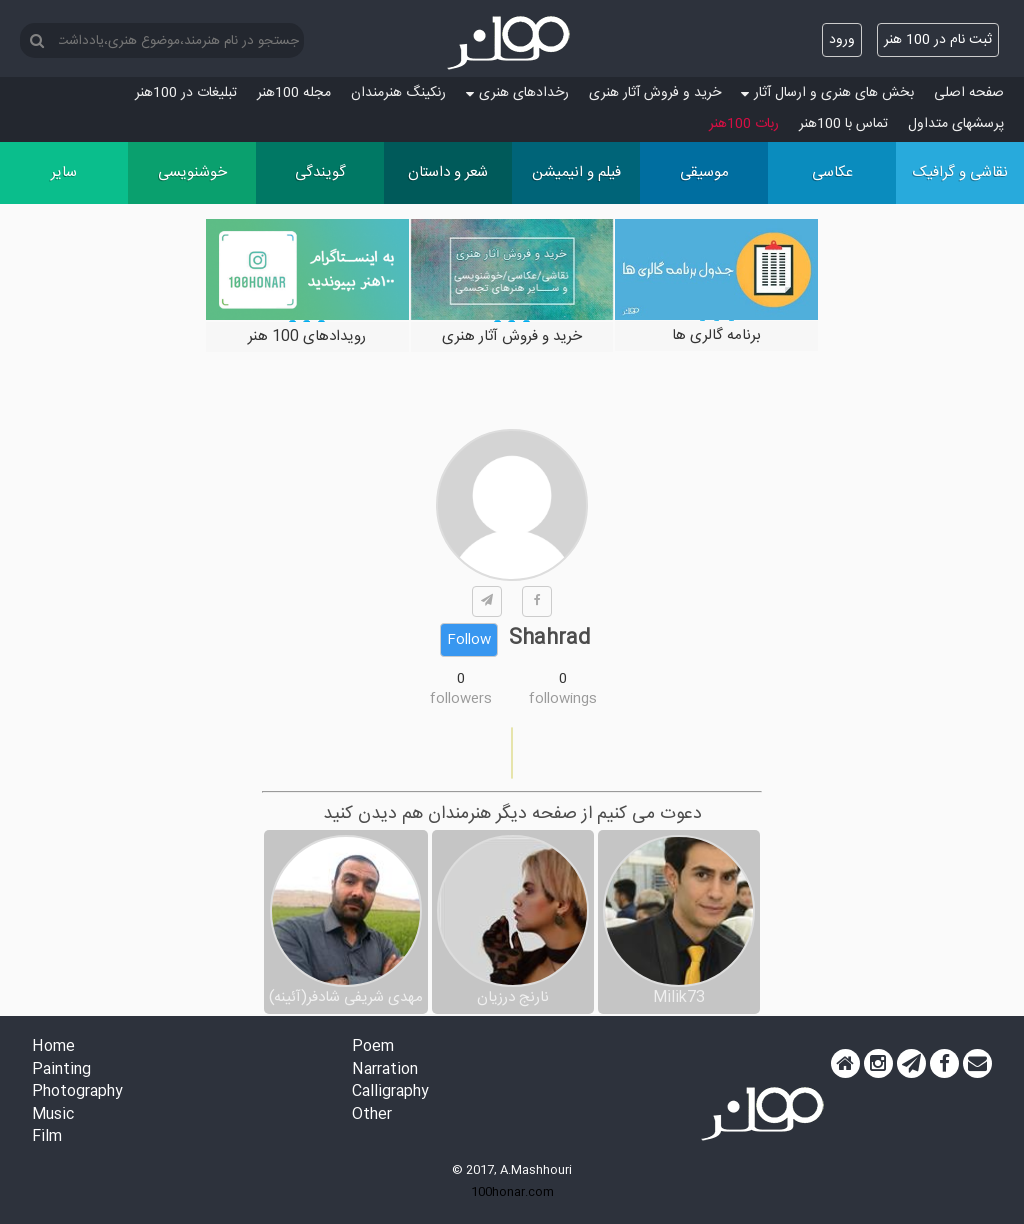  What do you see at coordinates (563, 699) in the screenshot?
I see `followings` at bounding box center [563, 699].